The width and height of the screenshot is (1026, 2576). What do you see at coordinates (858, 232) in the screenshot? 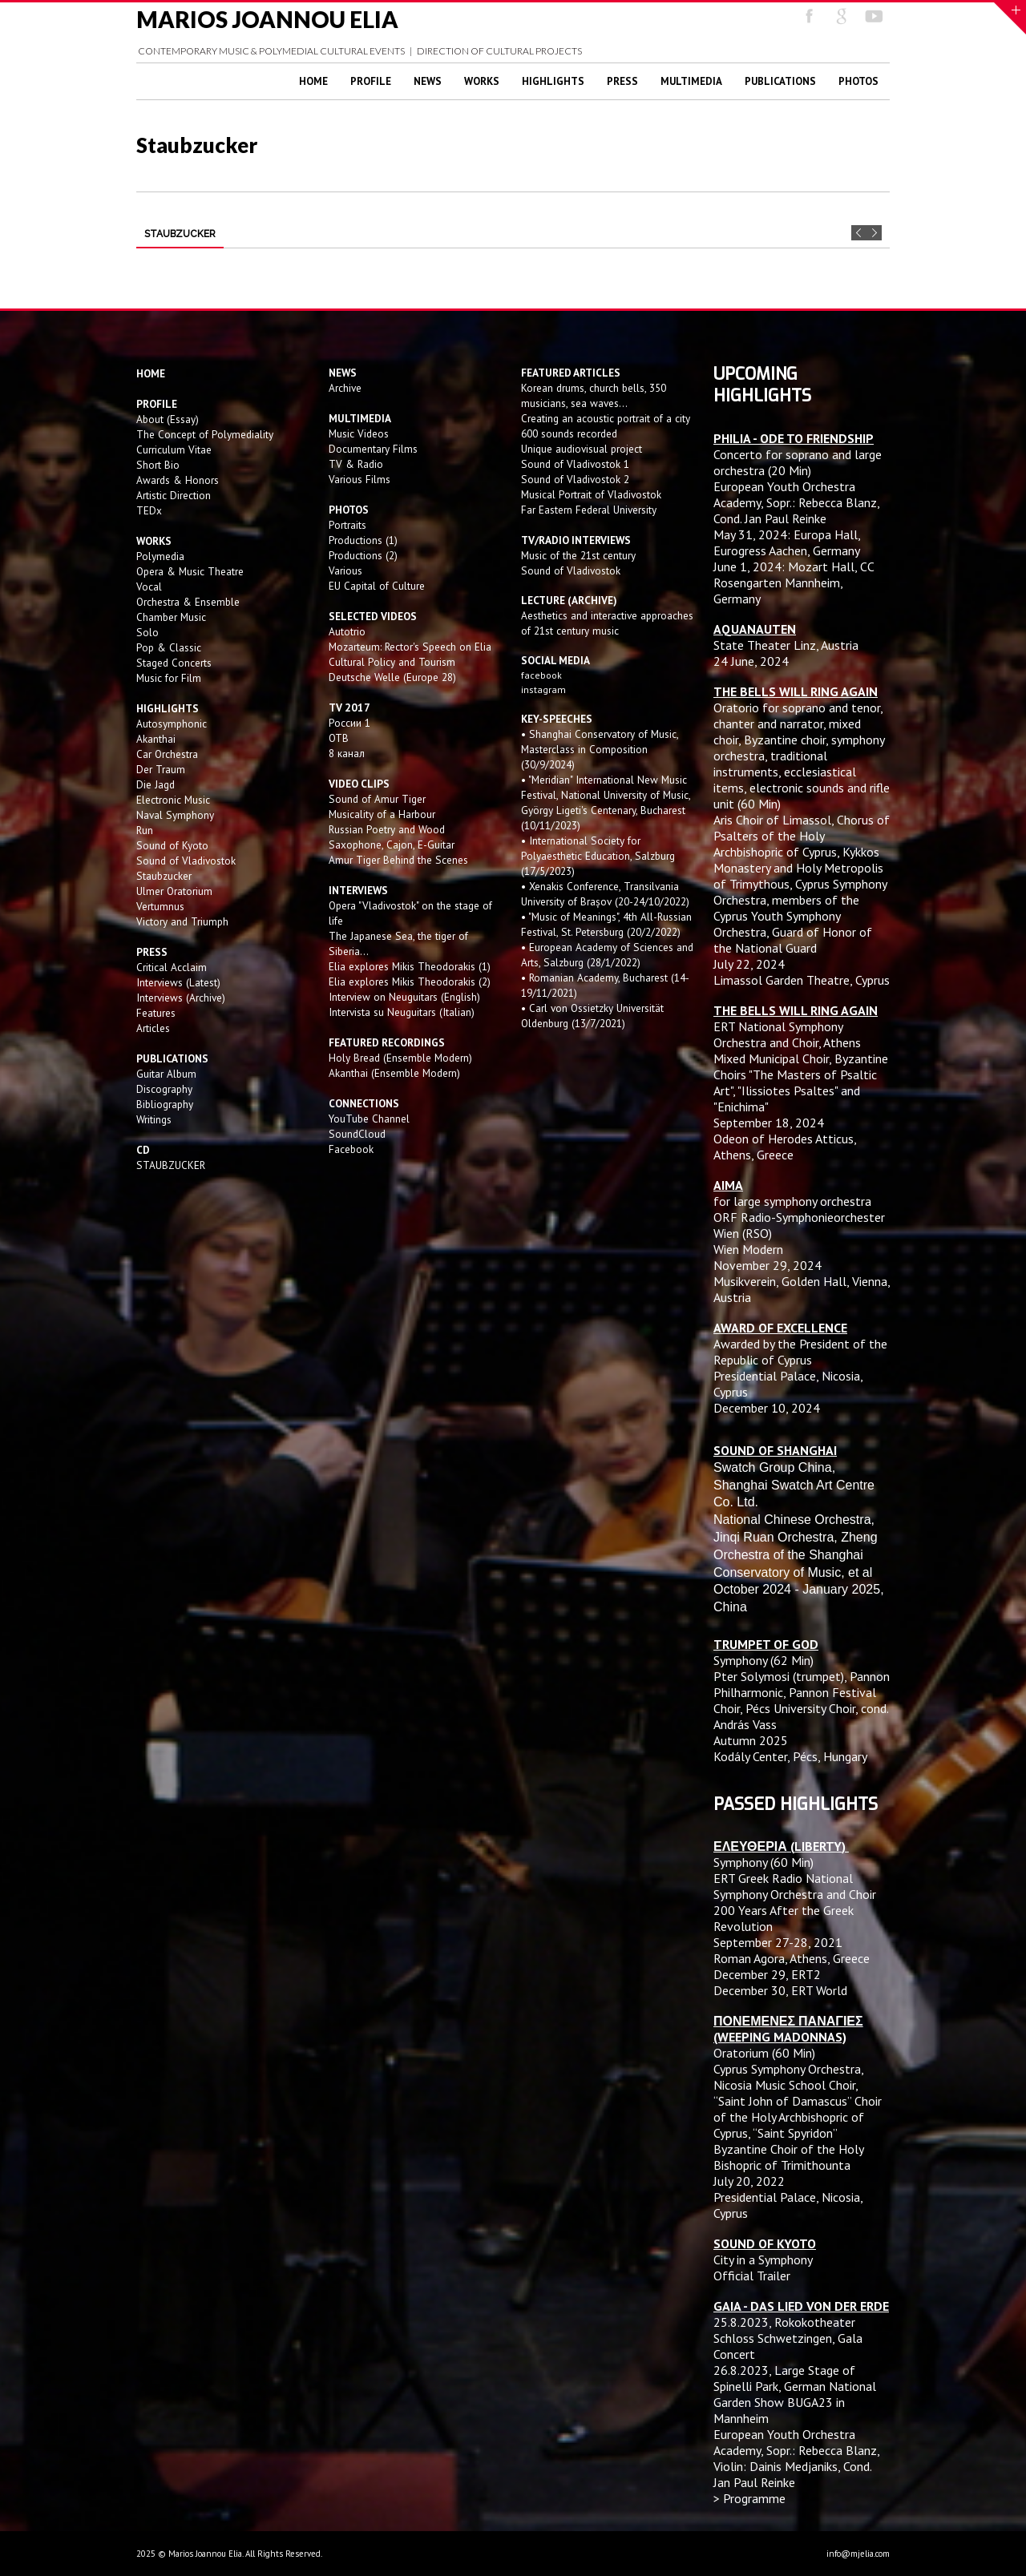
I see `Prev` at bounding box center [858, 232].